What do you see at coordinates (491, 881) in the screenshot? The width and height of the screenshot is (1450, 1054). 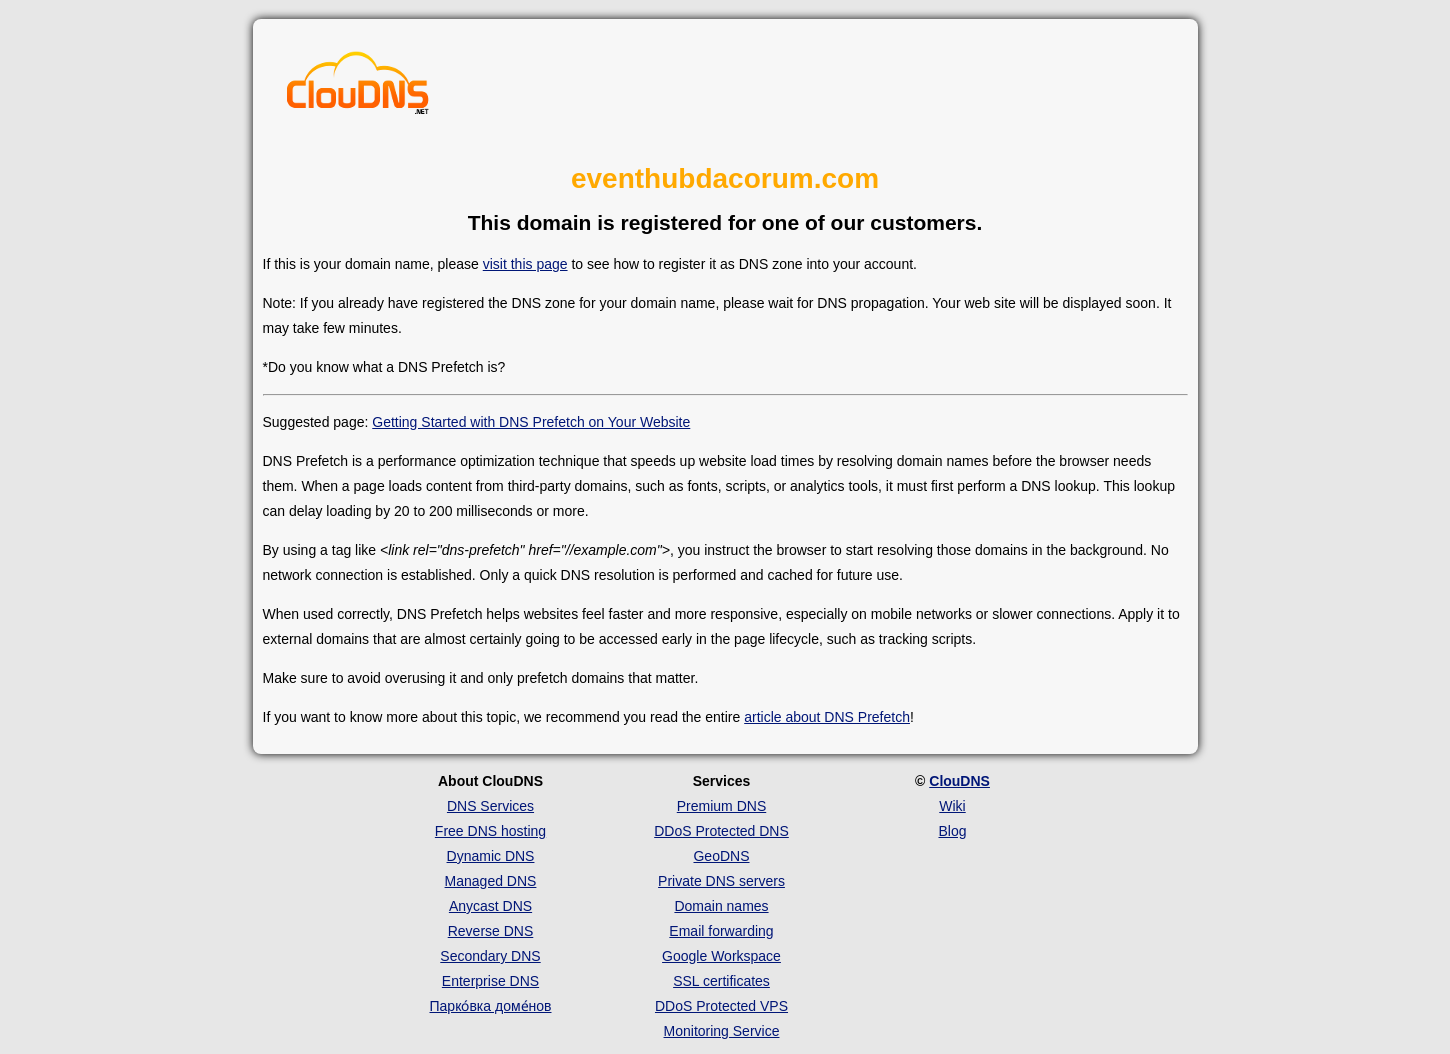 I see `Managed DNS` at bounding box center [491, 881].